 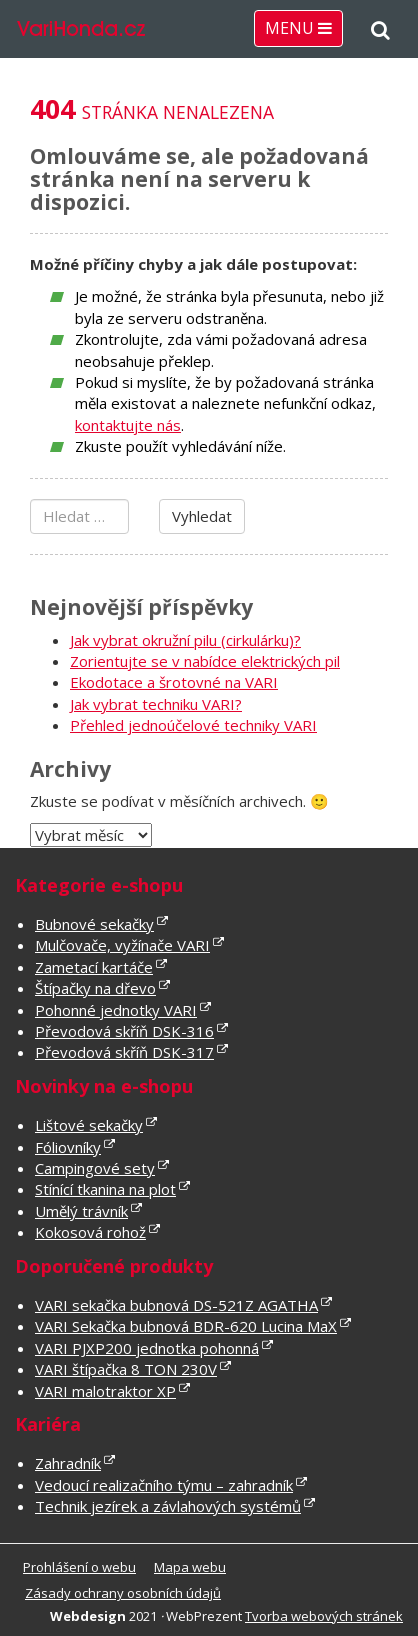 What do you see at coordinates (202, 516) in the screenshot?
I see `Vyhledat` at bounding box center [202, 516].